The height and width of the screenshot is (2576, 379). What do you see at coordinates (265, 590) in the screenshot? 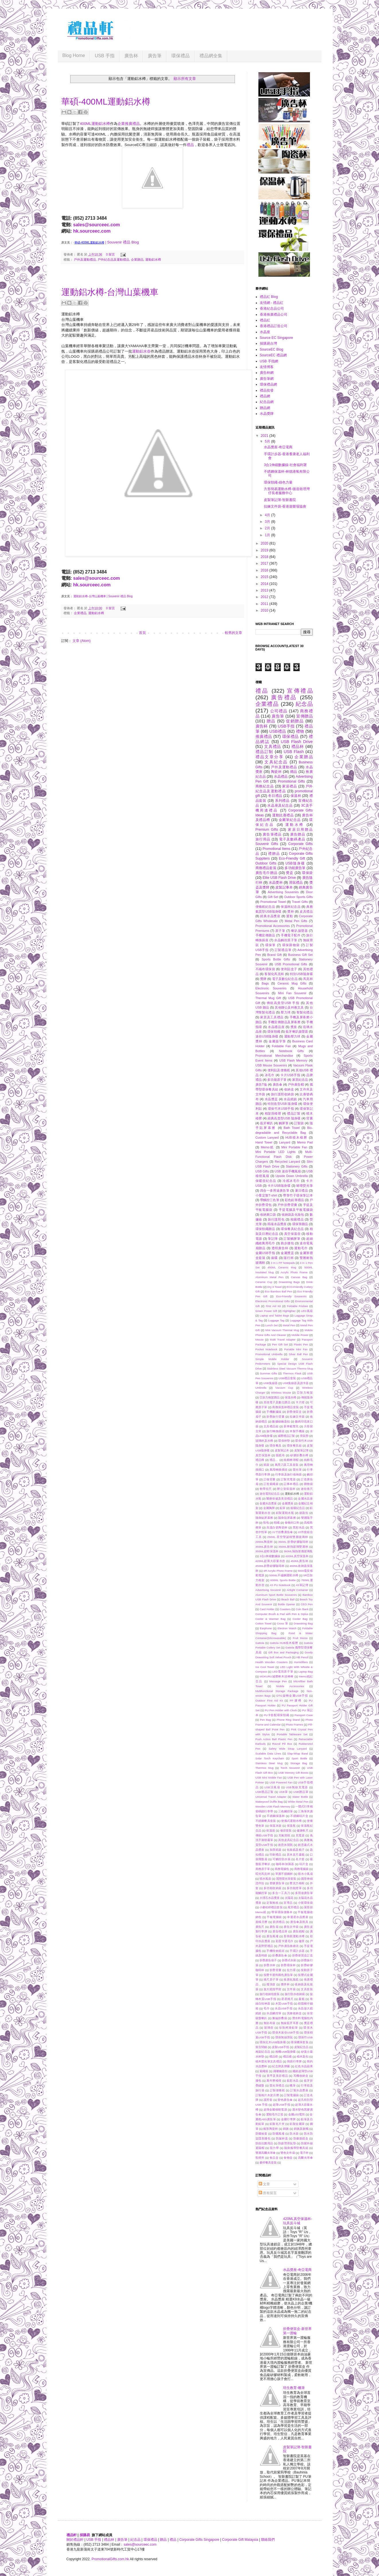
I see `2013` at bounding box center [265, 590].